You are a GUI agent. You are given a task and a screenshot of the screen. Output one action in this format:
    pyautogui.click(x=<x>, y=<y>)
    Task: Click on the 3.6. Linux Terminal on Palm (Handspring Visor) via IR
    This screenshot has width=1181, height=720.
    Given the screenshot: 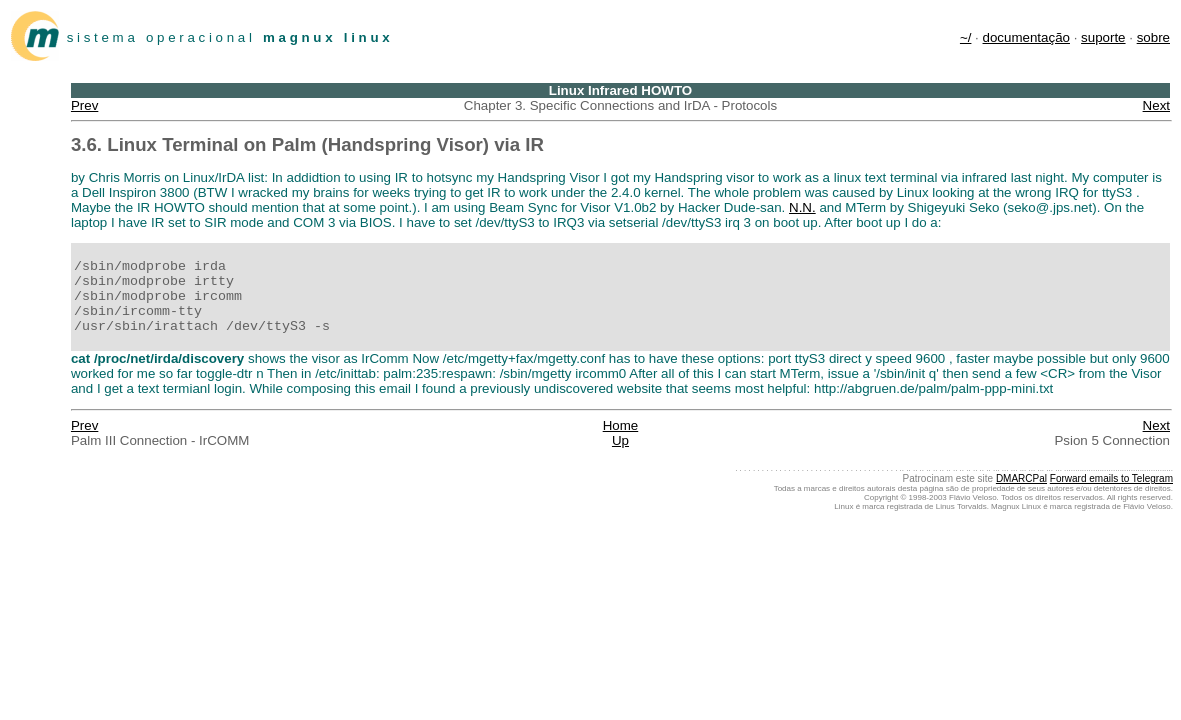 What is the action you would take?
    pyautogui.click(x=307, y=144)
    